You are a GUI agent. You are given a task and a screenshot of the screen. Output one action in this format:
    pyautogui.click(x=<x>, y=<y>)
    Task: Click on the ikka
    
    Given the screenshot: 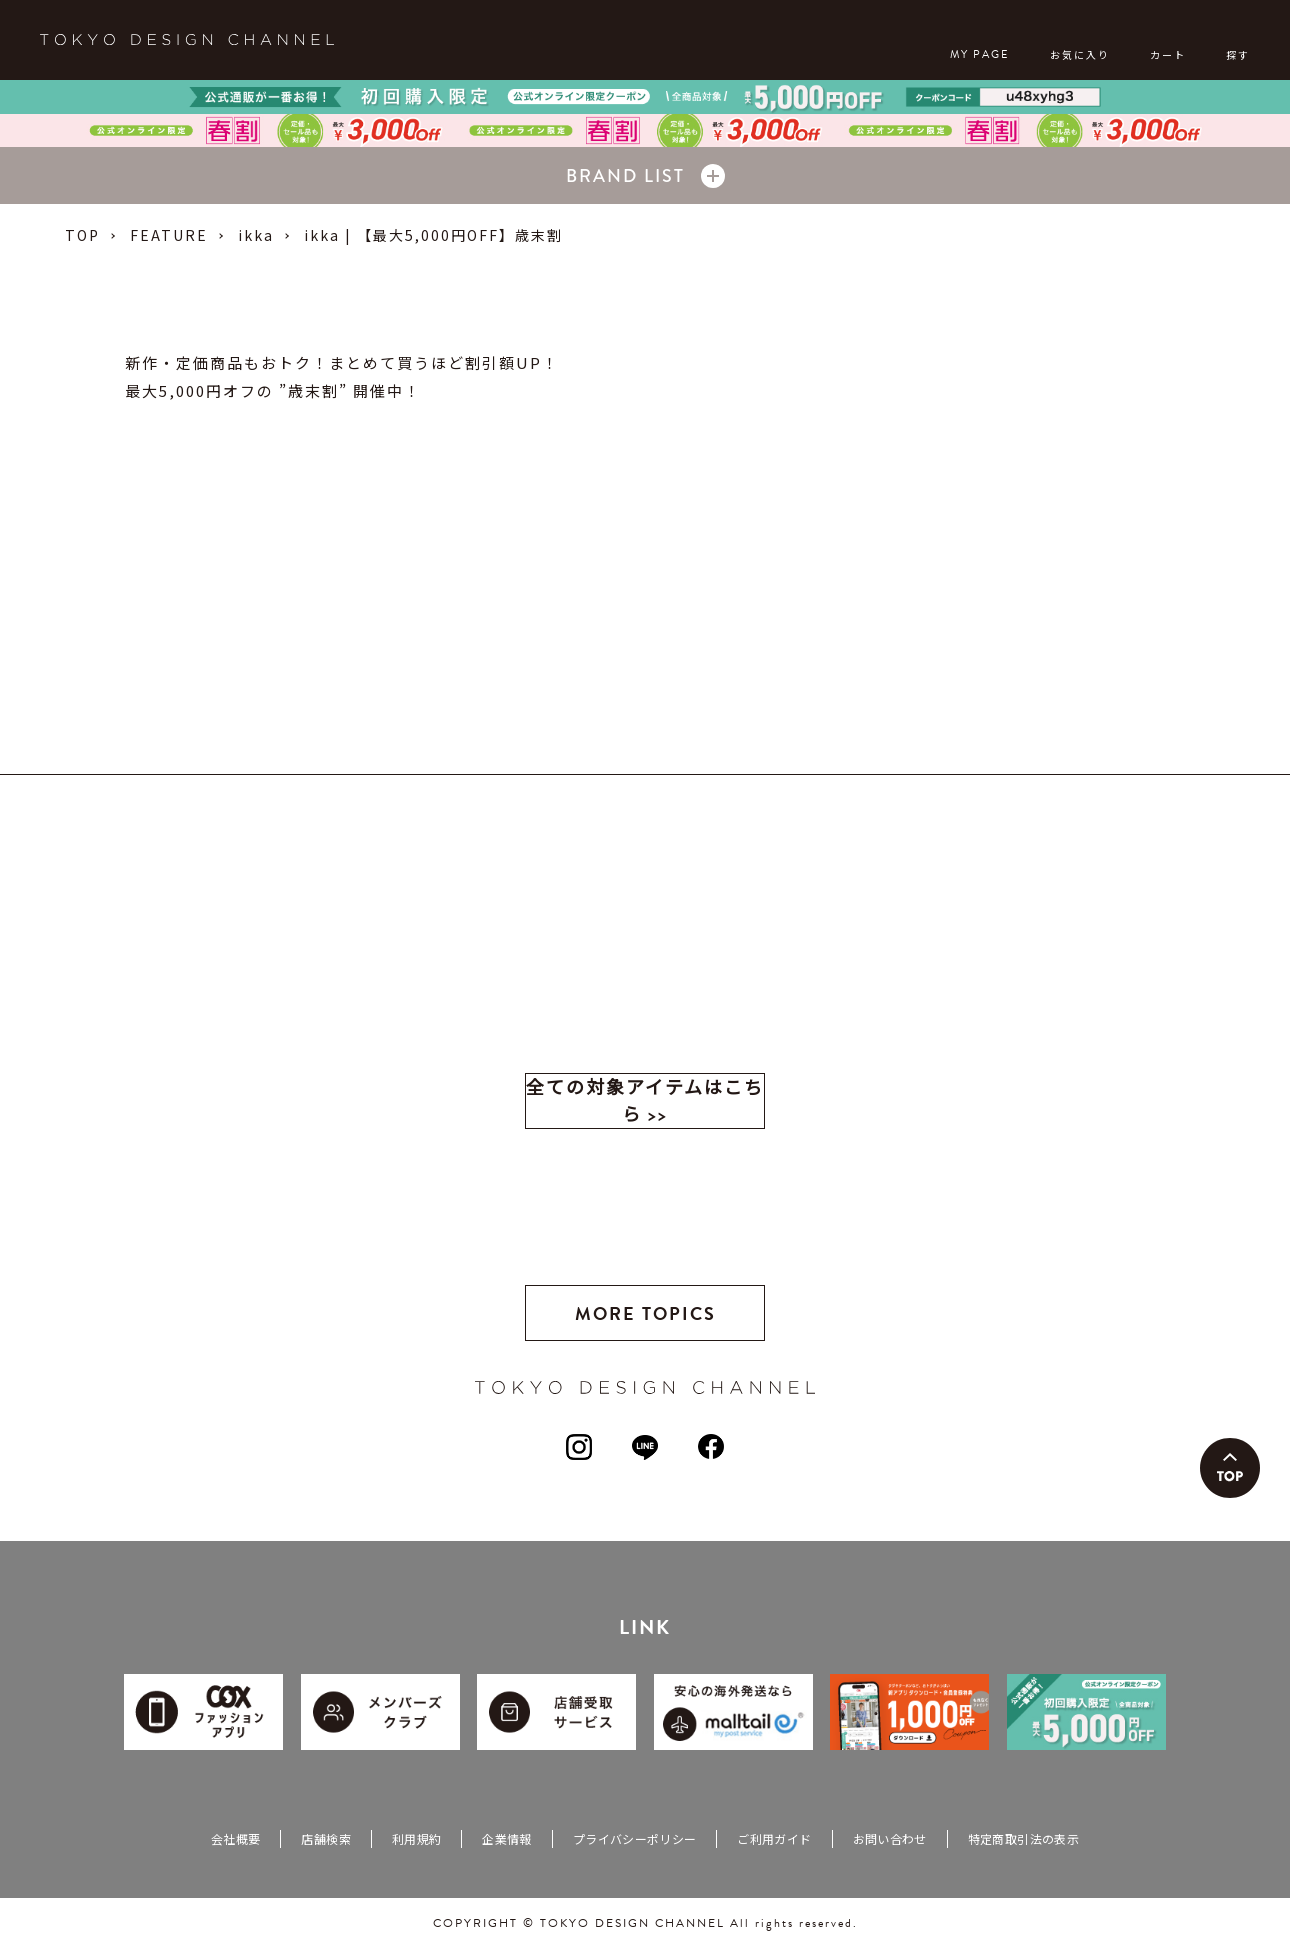 What is the action you would take?
    pyautogui.click(x=256, y=235)
    